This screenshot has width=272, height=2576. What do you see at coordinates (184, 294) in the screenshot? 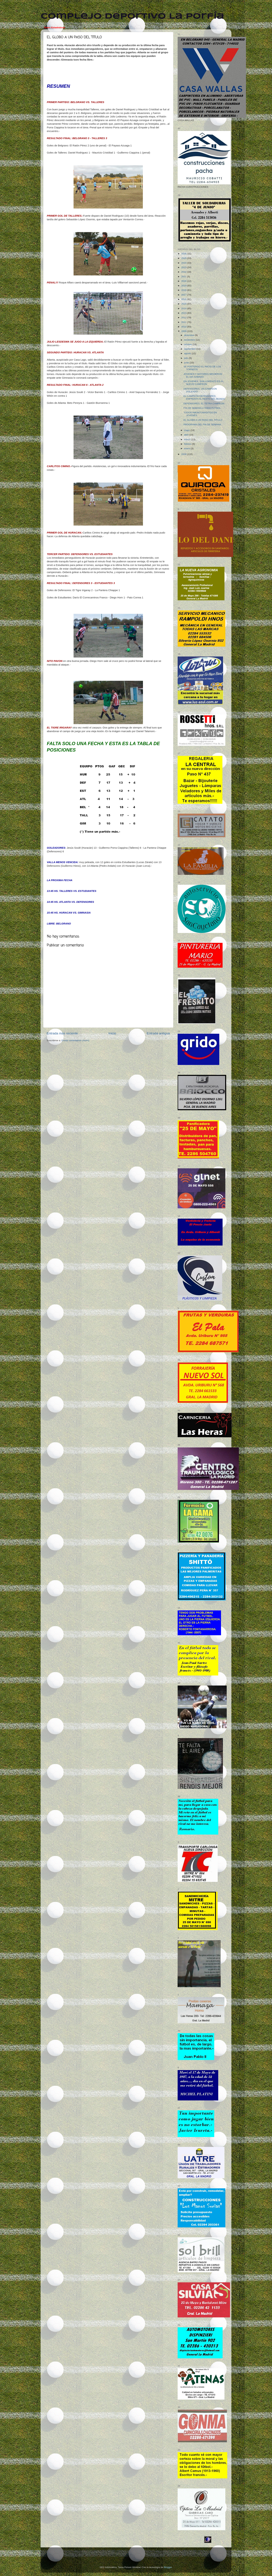
I see `2017` at bounding box center [184, 294].